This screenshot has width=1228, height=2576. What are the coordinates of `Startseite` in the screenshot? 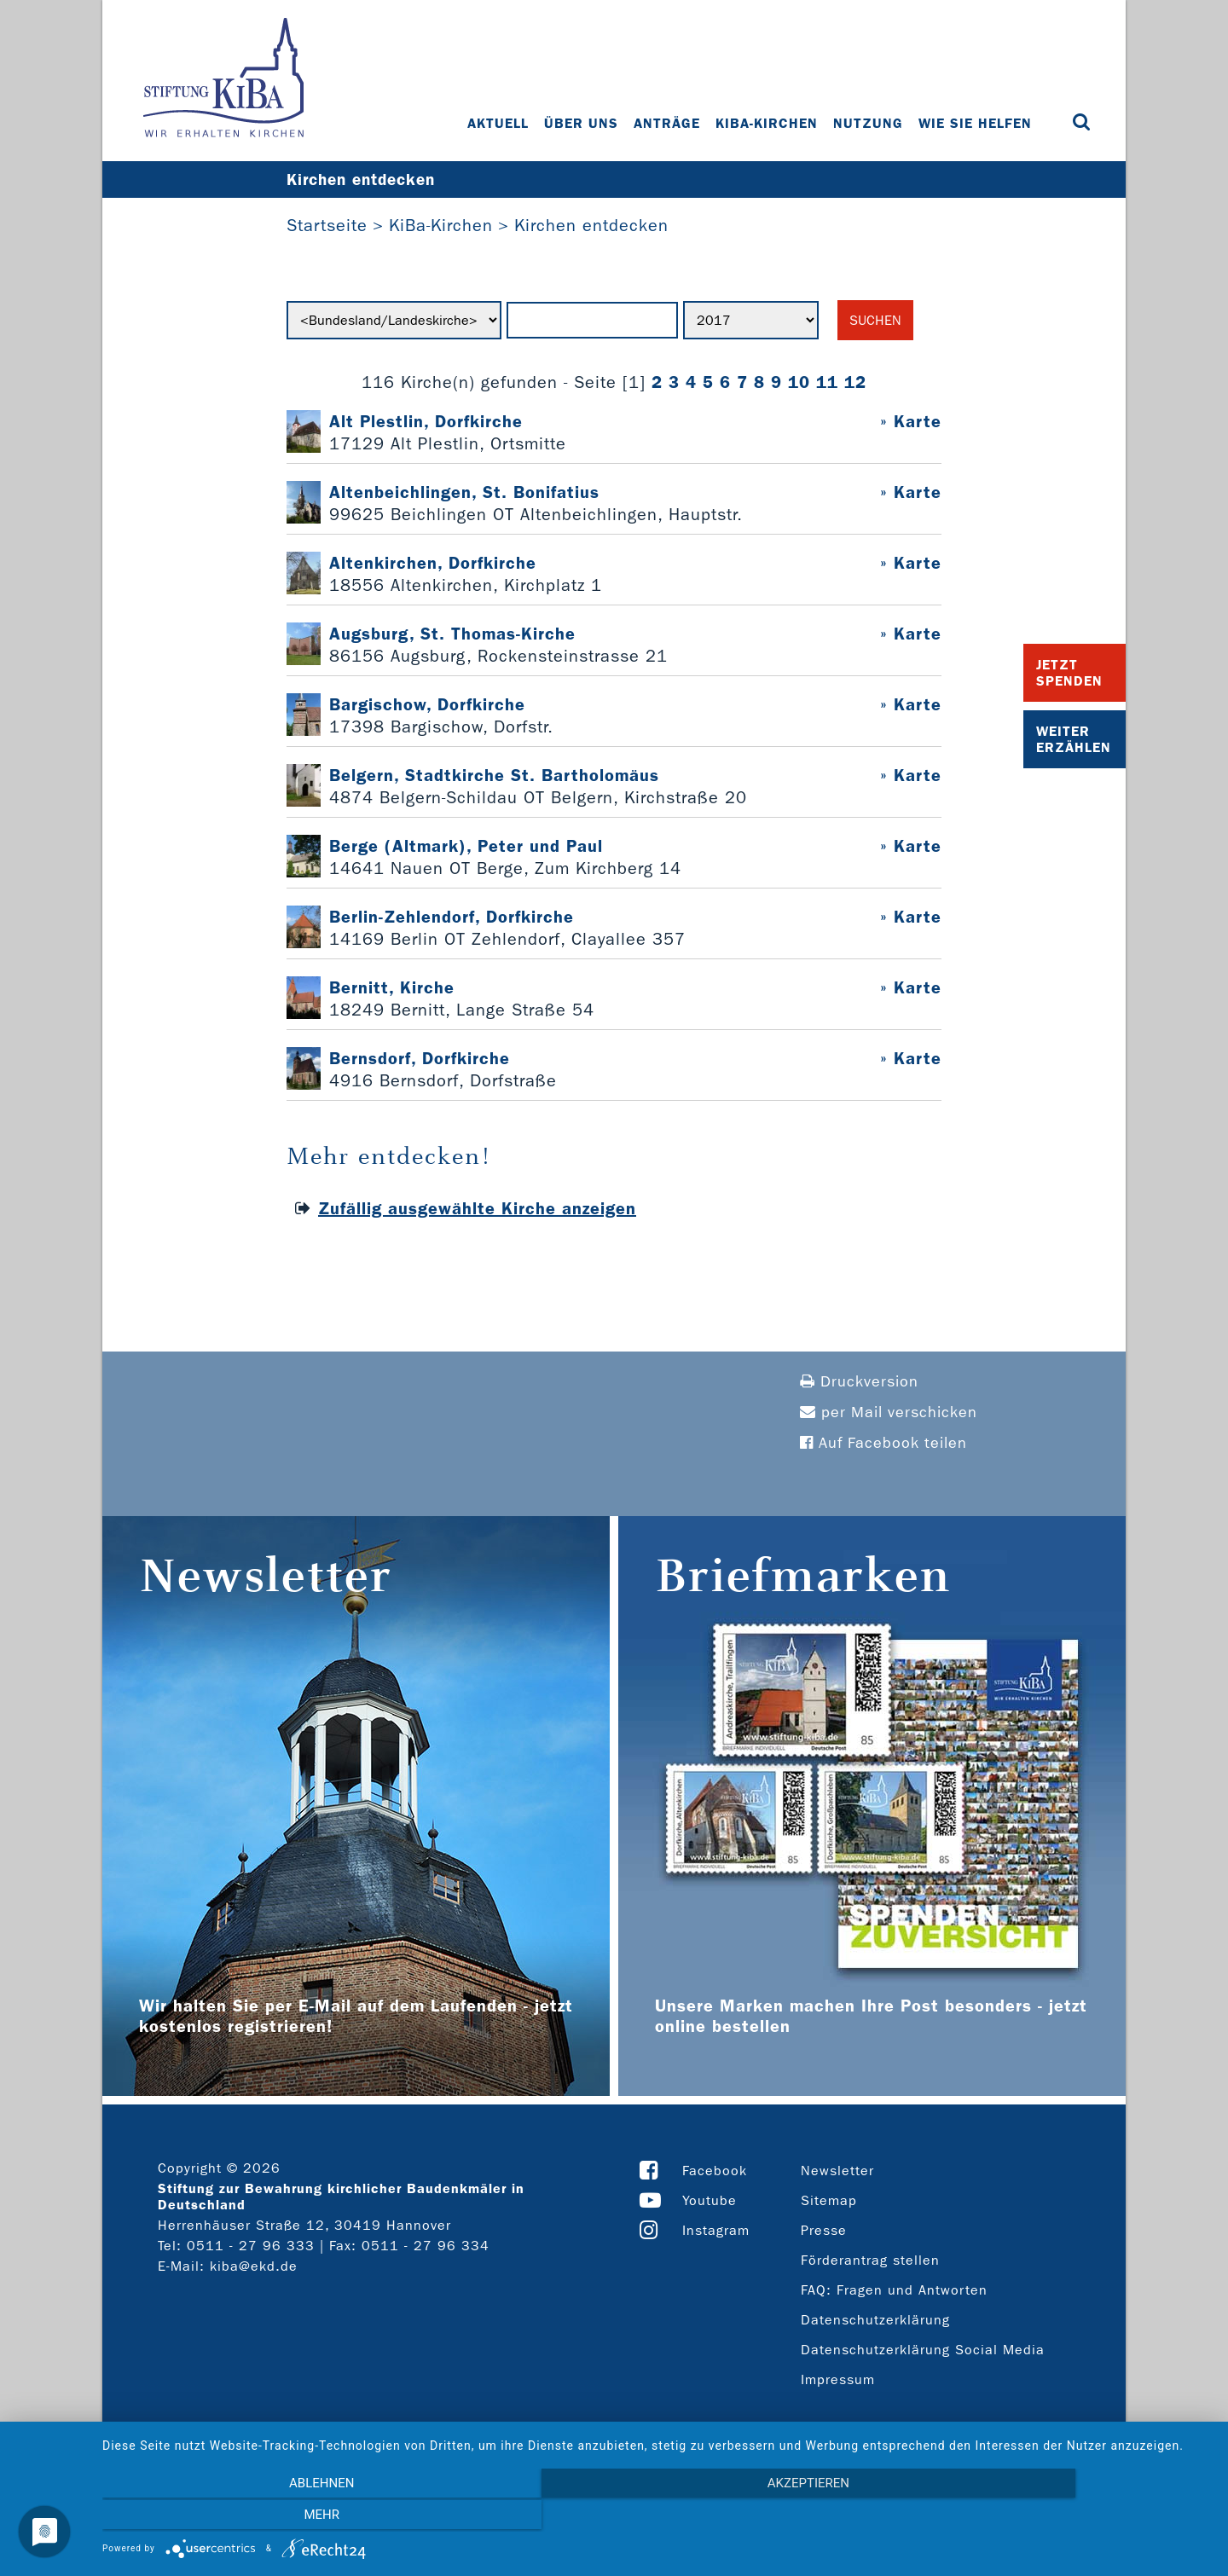 It's located at (327, 226).